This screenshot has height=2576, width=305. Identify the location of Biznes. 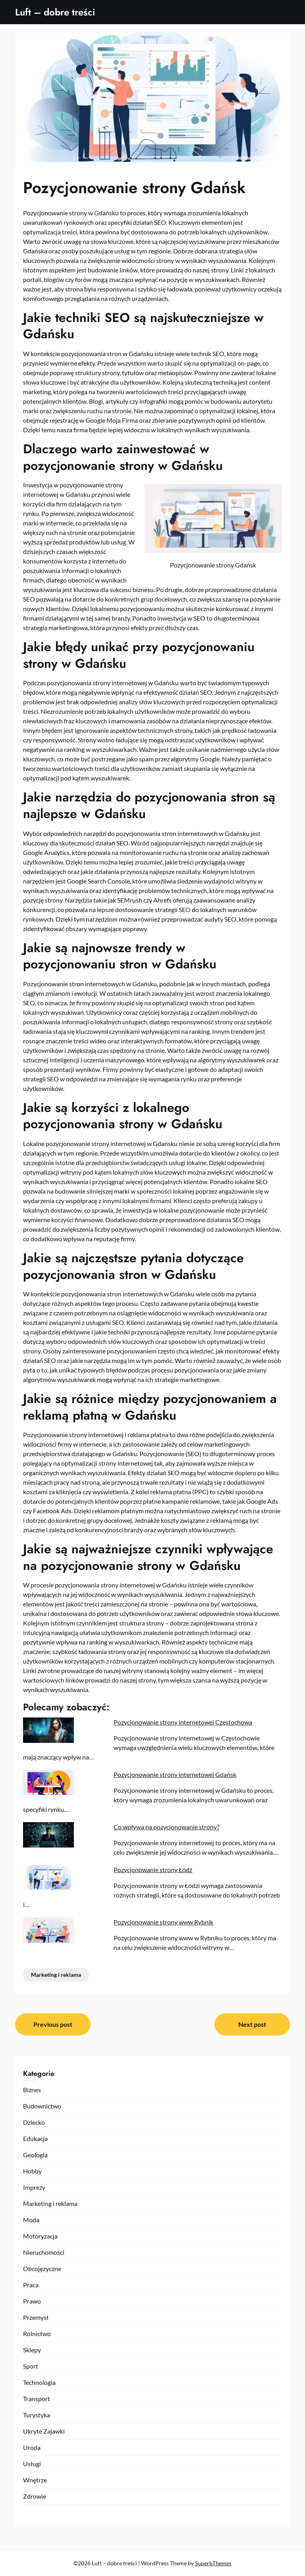
(32, 2089).